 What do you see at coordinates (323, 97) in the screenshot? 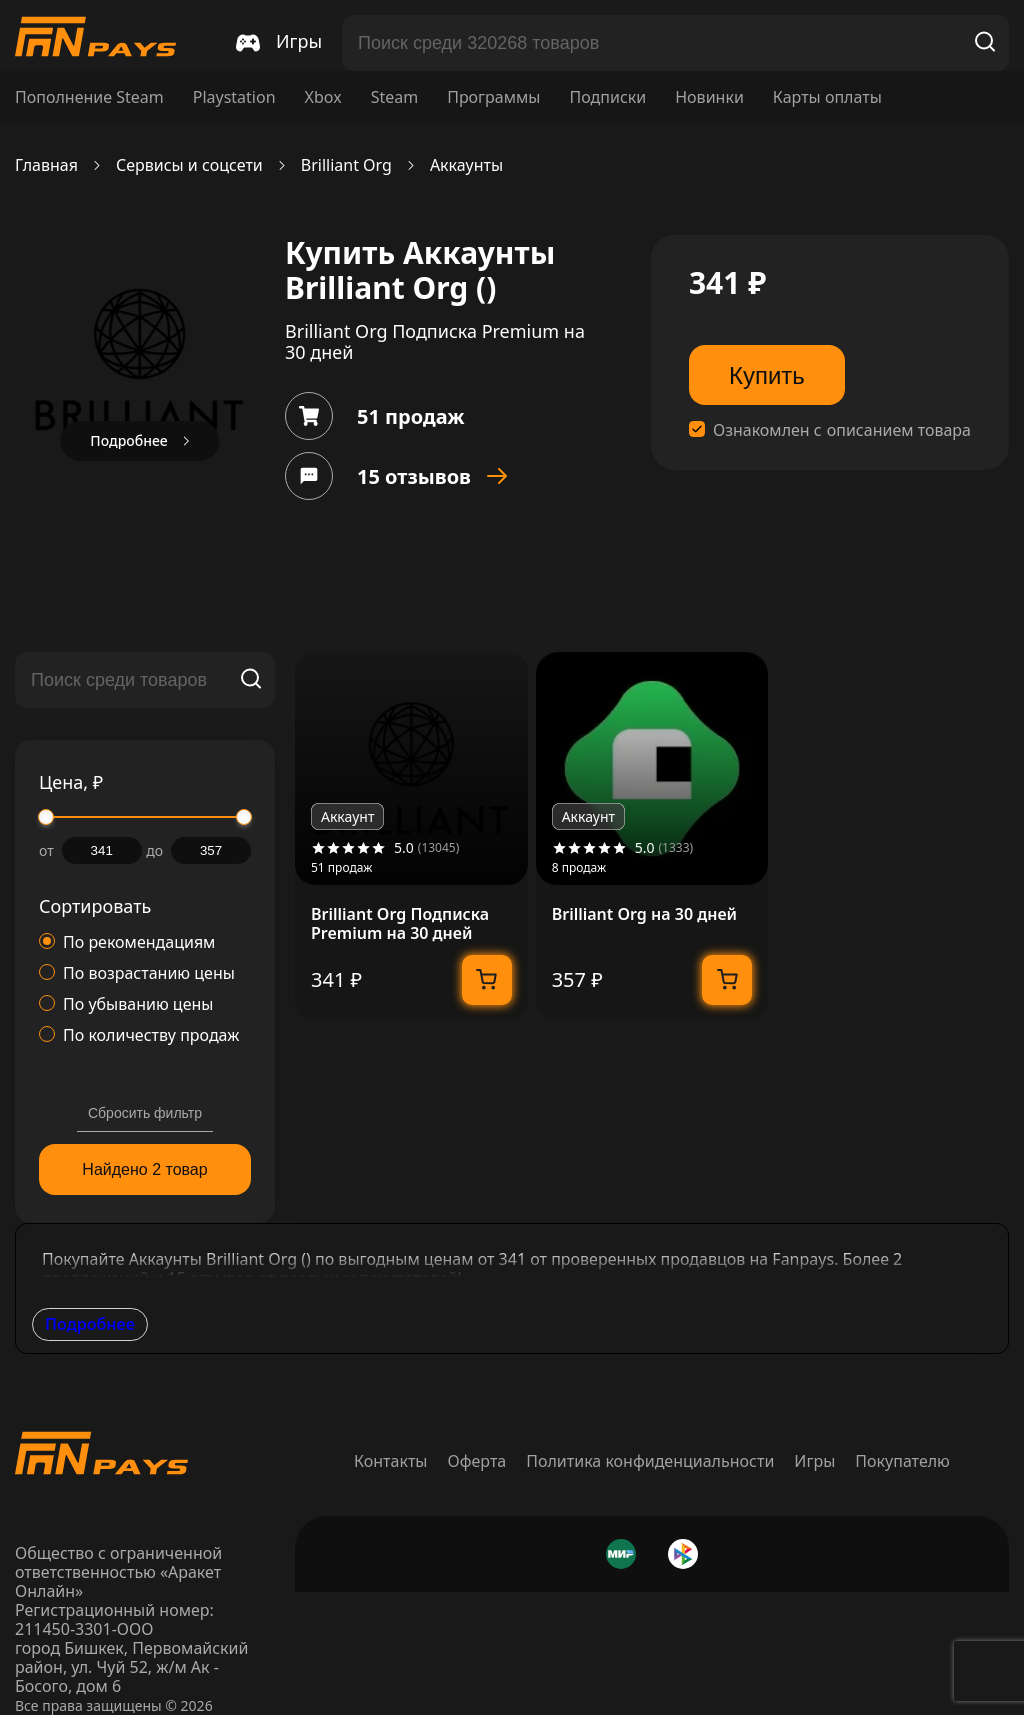
I see `Xbox` at bounding box center [323, 97].